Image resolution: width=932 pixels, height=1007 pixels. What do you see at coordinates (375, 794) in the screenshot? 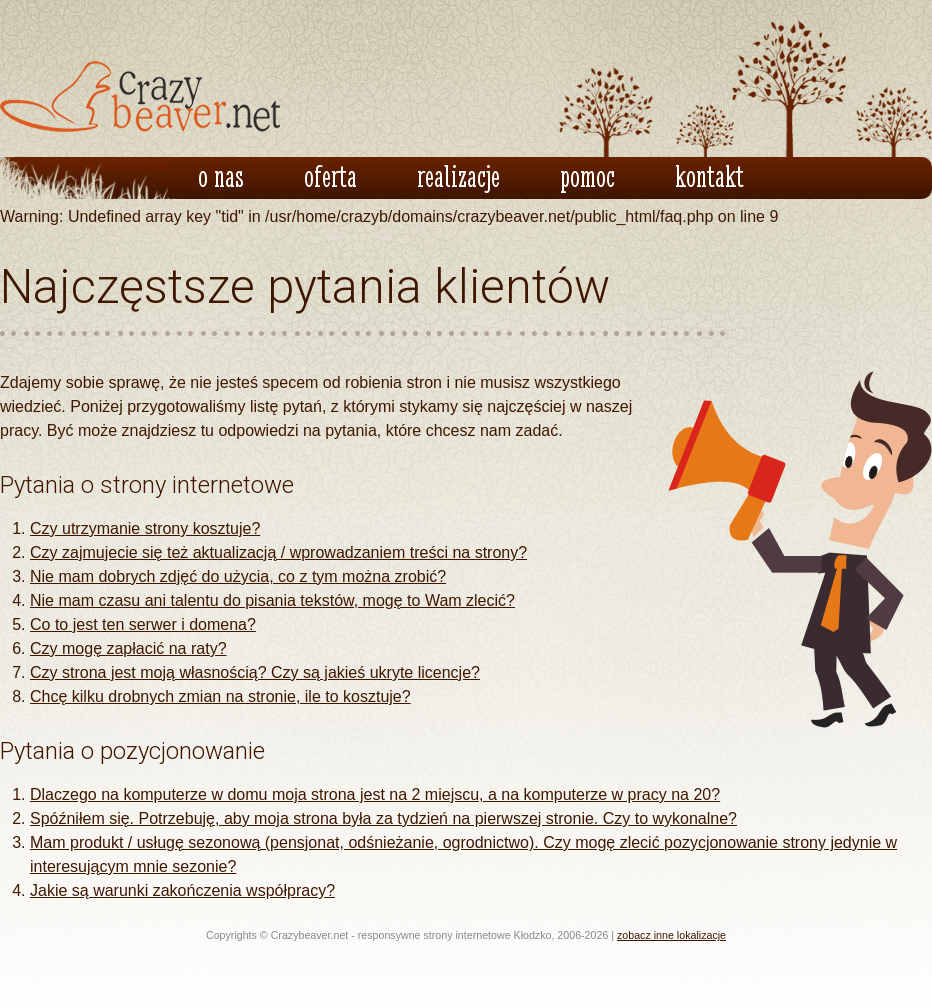
I see `Dlaczego na komputerze w domu moja strona jest na 2 miejscu, a na komputerze w pracy na 20?` at bounding box center [375, 794].